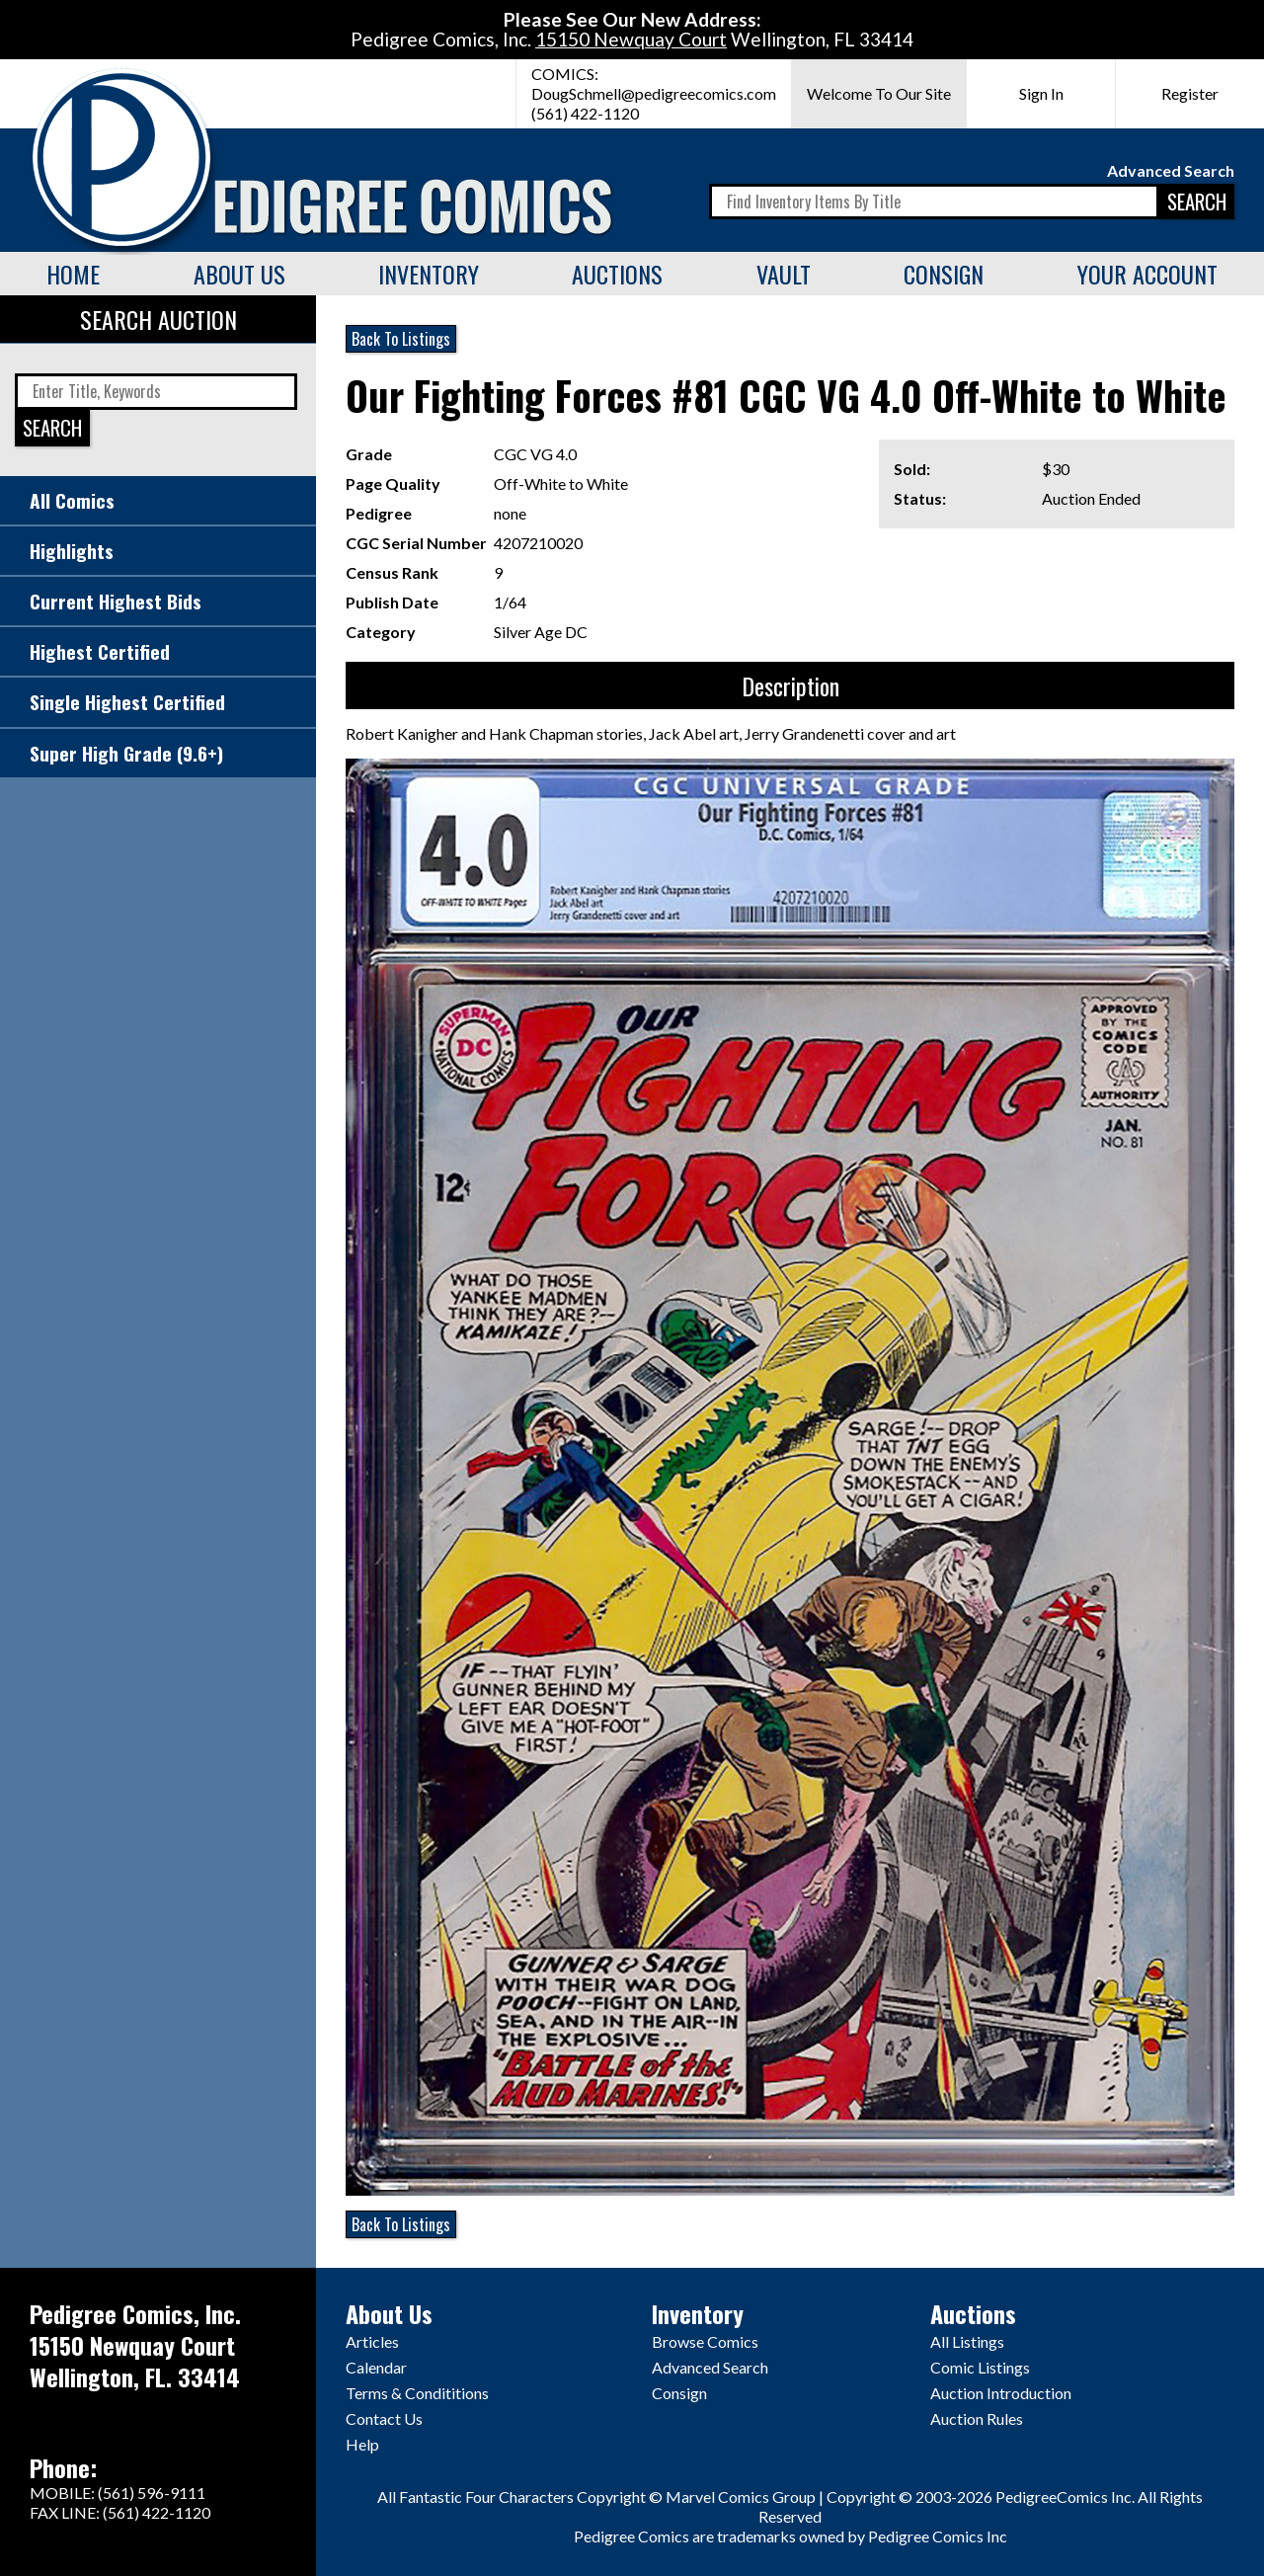 Image resolution: width=1264 pixels, height=2576 pixels. What do you see at coordinates (1041, 93) in the screenshot?
I see `Sign In` at bounding box center [1041, 93].